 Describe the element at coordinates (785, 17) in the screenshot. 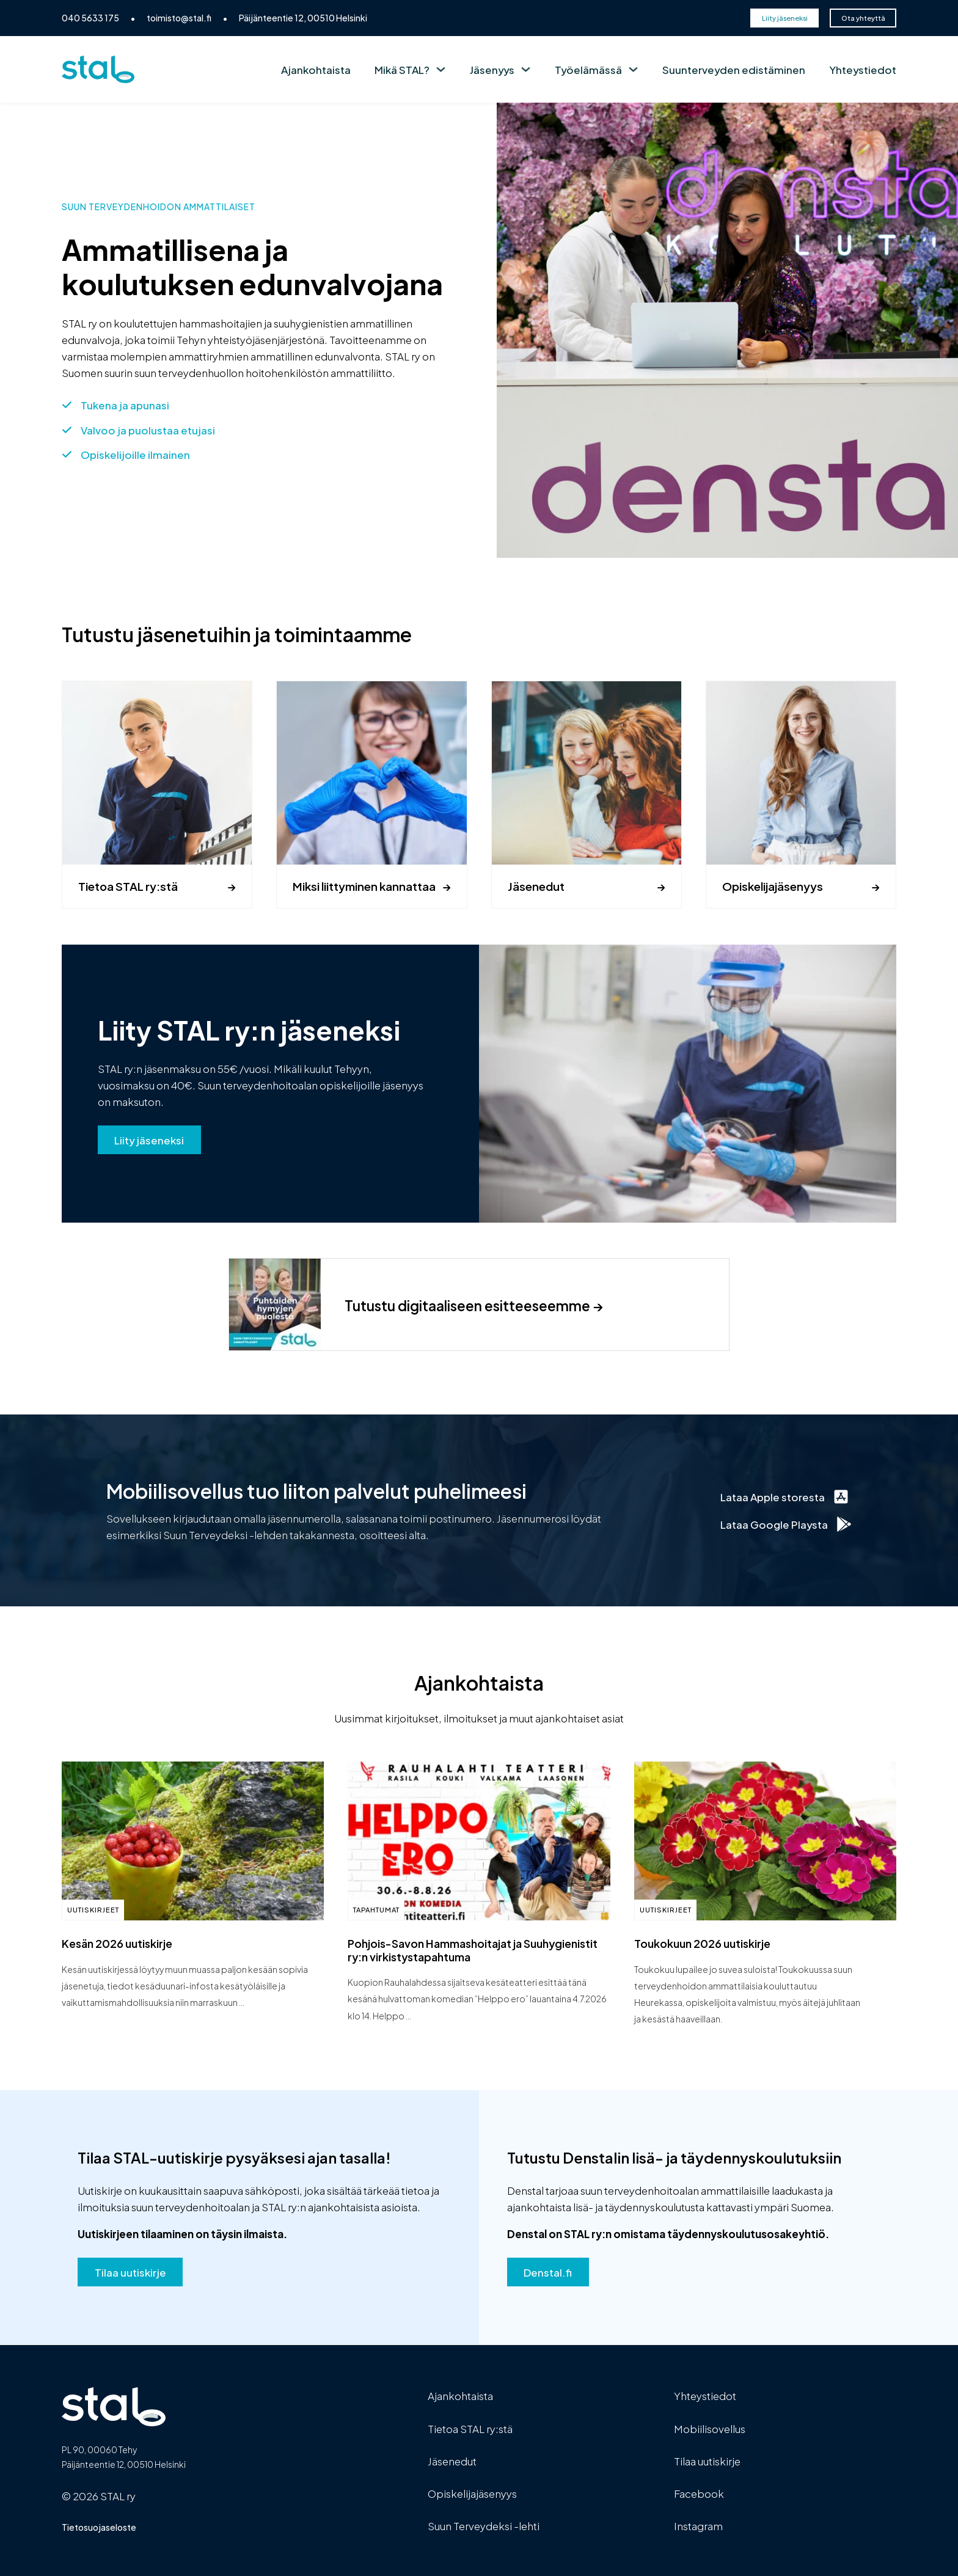

I see `Liity jäseneksi` at that location.